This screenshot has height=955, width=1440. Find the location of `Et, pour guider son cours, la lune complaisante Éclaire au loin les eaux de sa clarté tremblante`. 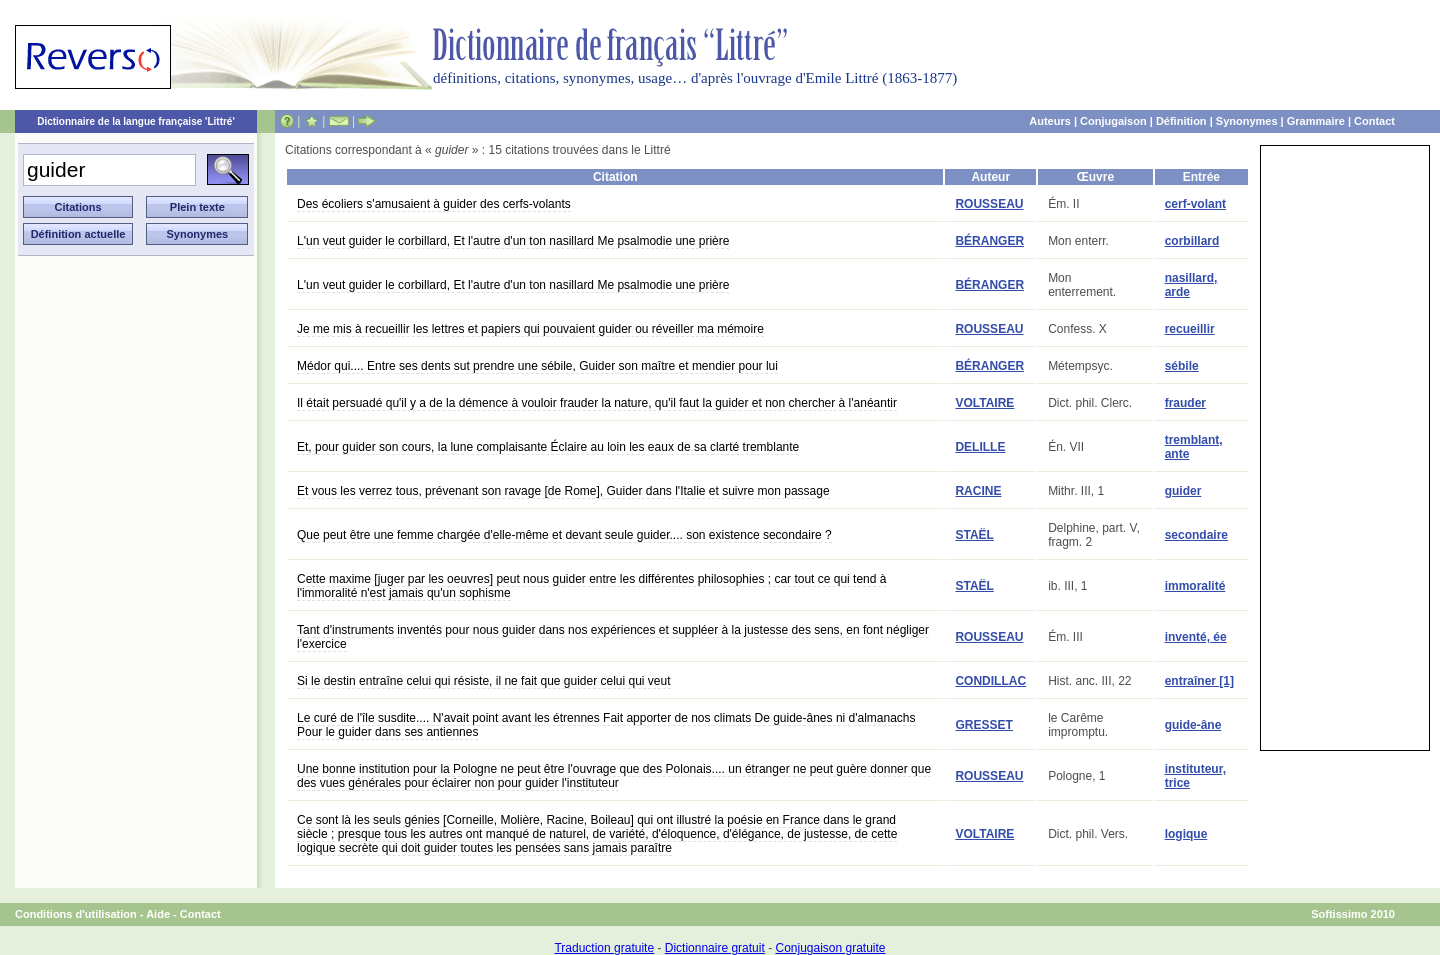

Et, pour guider son cours, la lune complaisante Éclaire au loin les eaux de sa clarté tremblante is located at coordinates (548, 447).